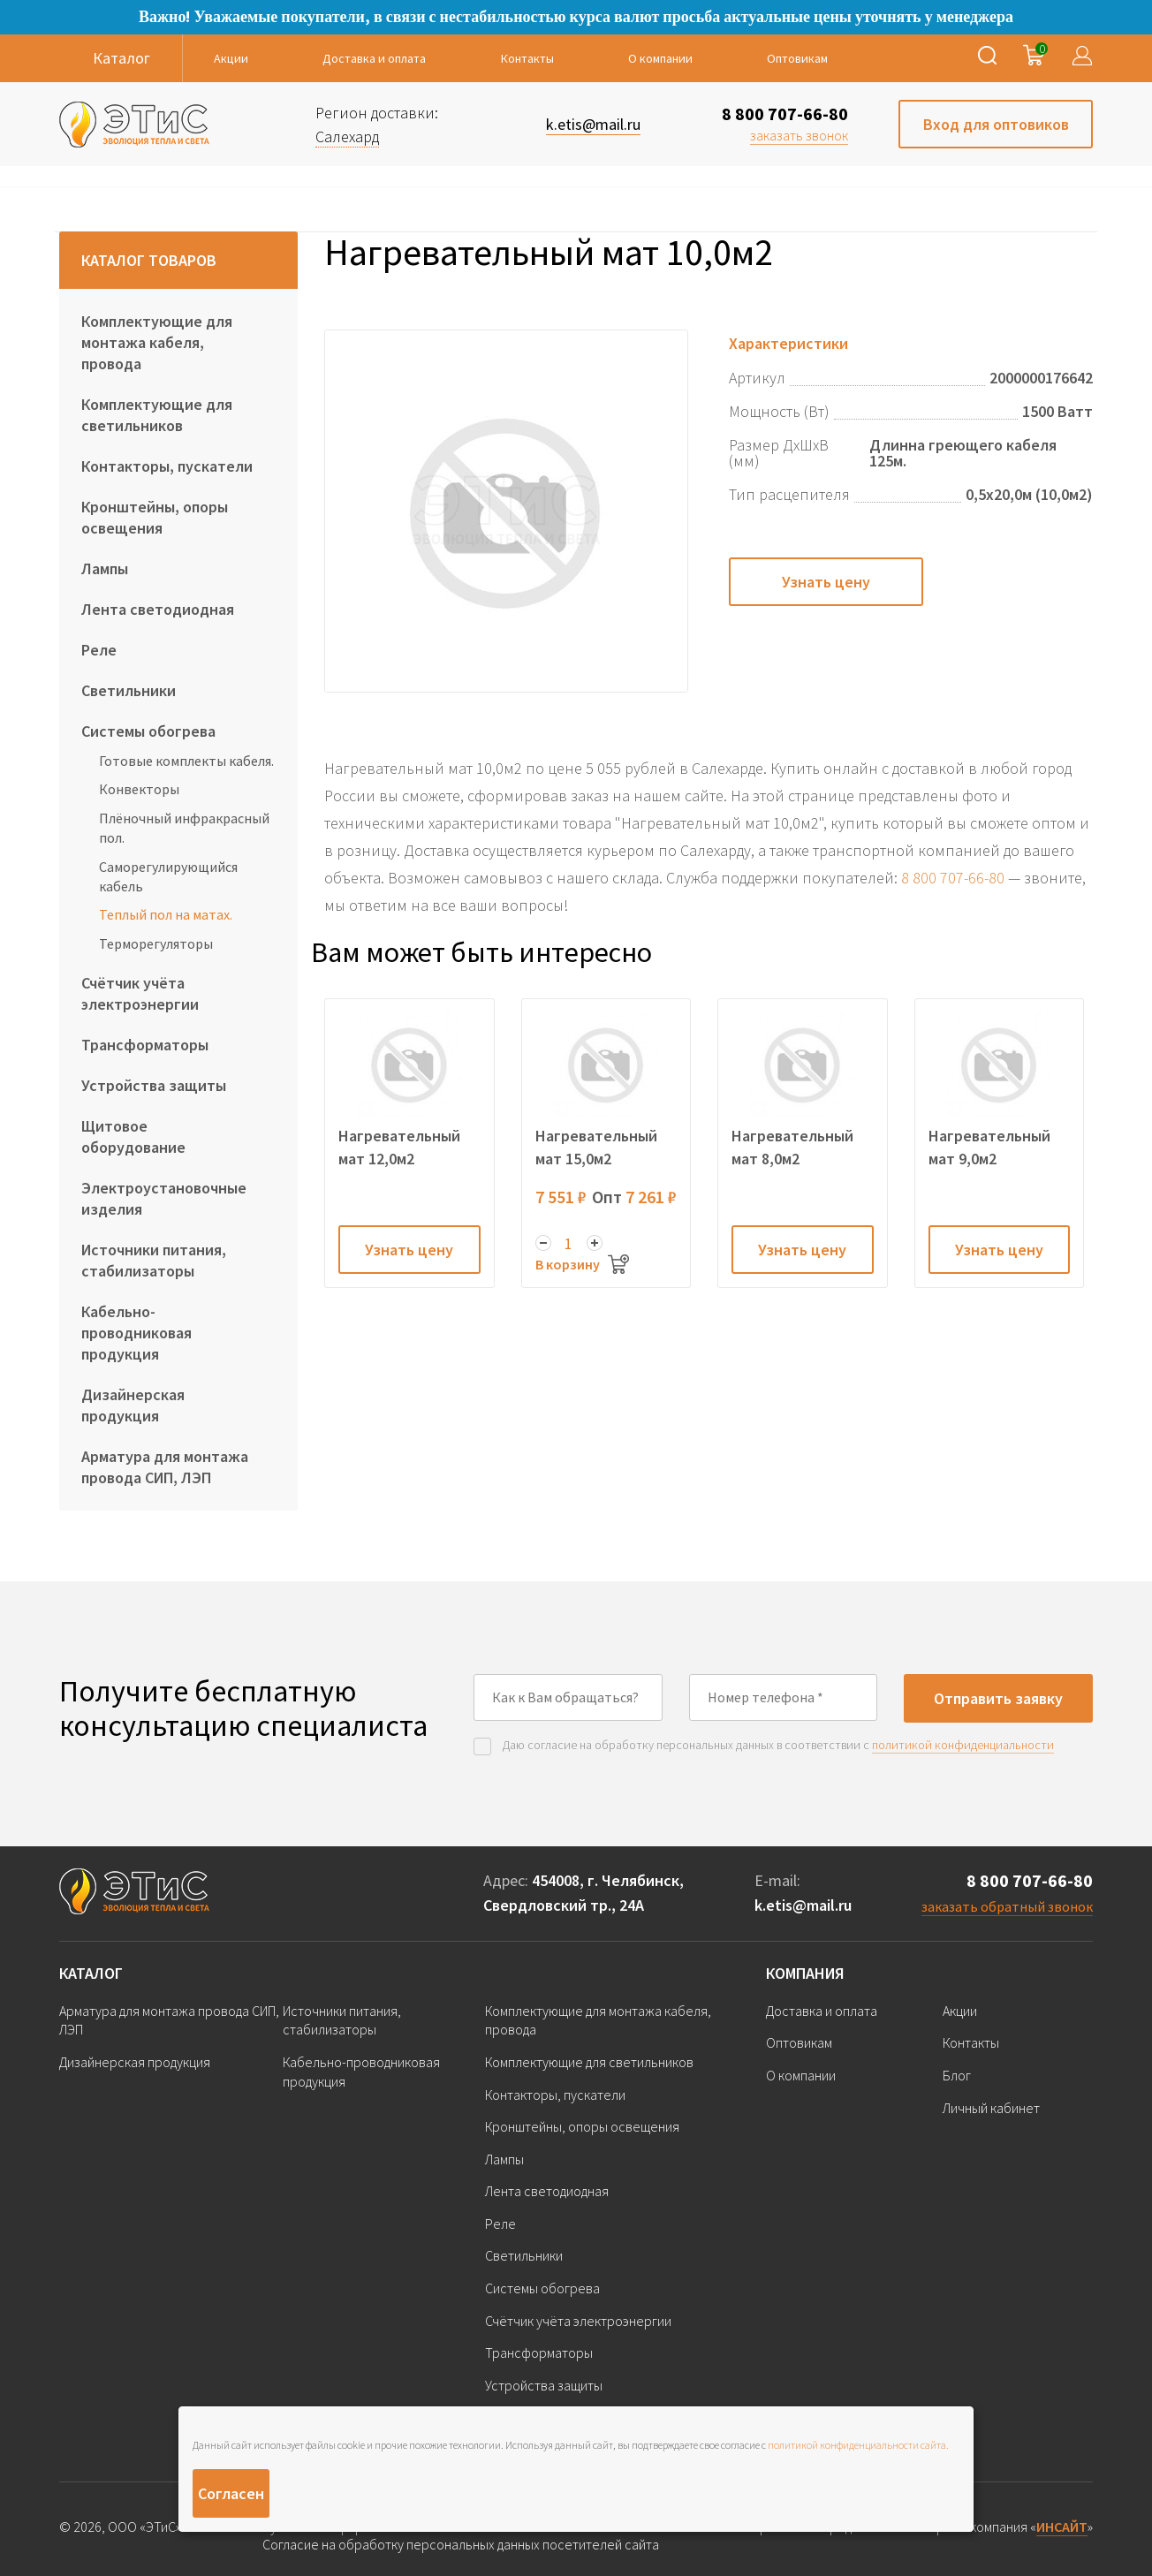 This screenshot has height=2576, width=1152. What do you see at coordinates (231, 2493) in the screenshot?
I see `Согласен` at bounding box center [231, 2493].